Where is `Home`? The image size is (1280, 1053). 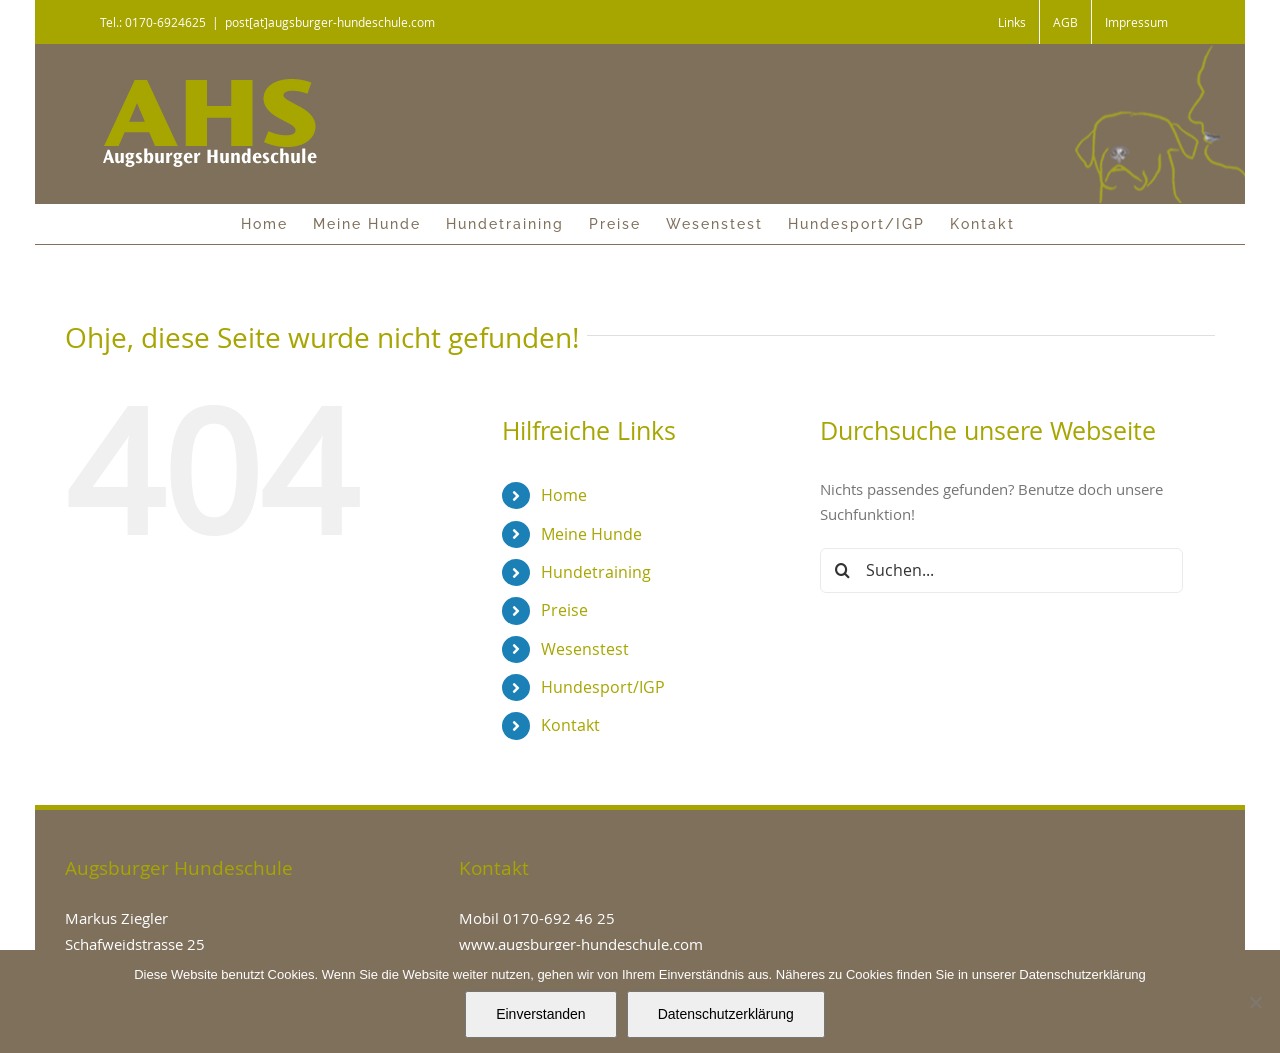
Home is located at coordinates (564, 495).